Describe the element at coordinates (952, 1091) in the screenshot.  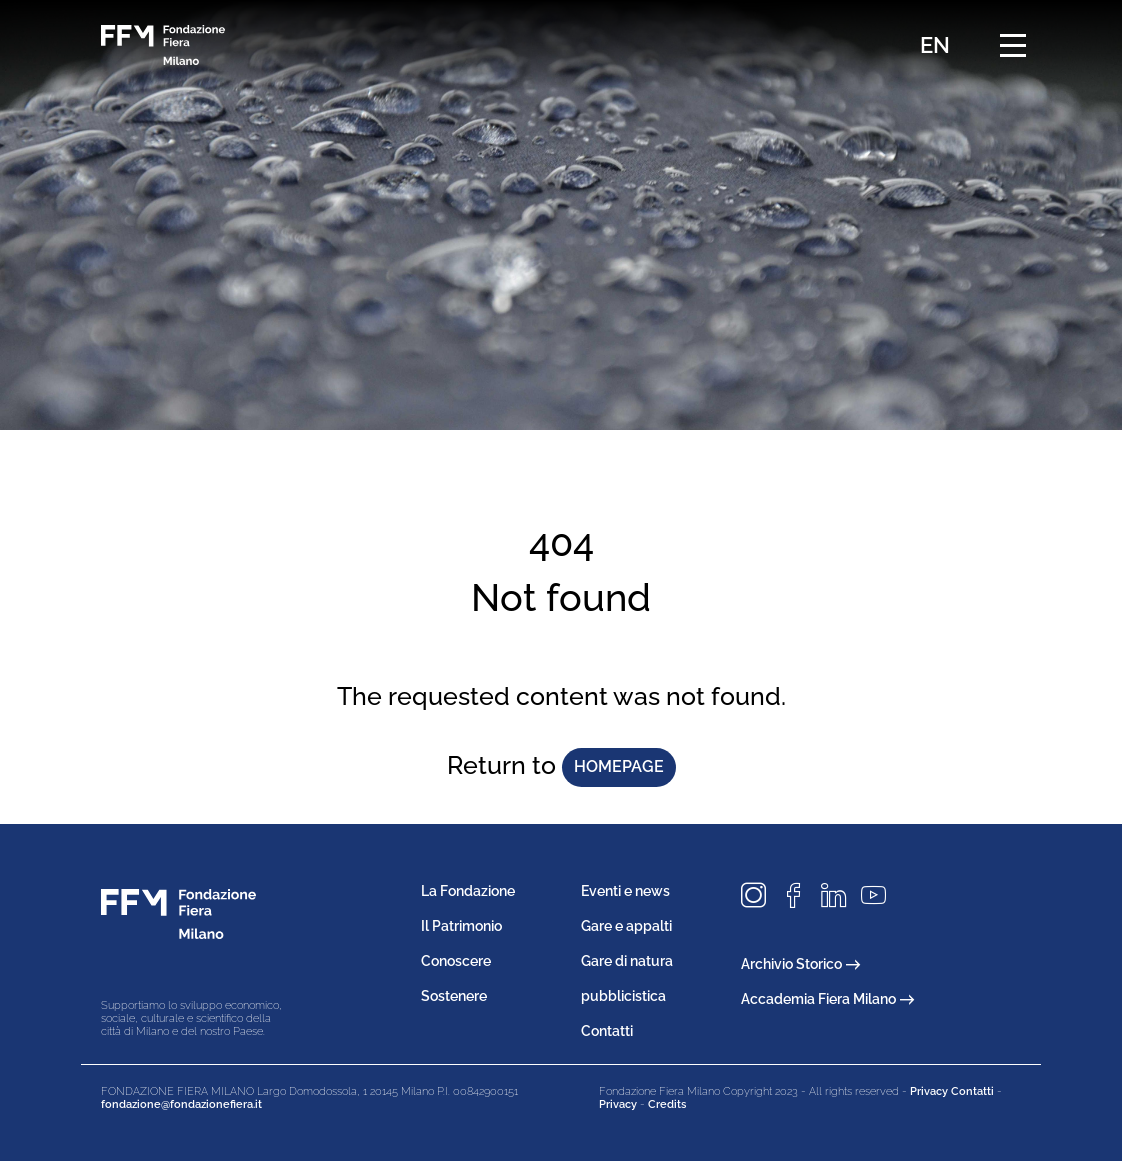
I see `Privacy Contatti` at that location.